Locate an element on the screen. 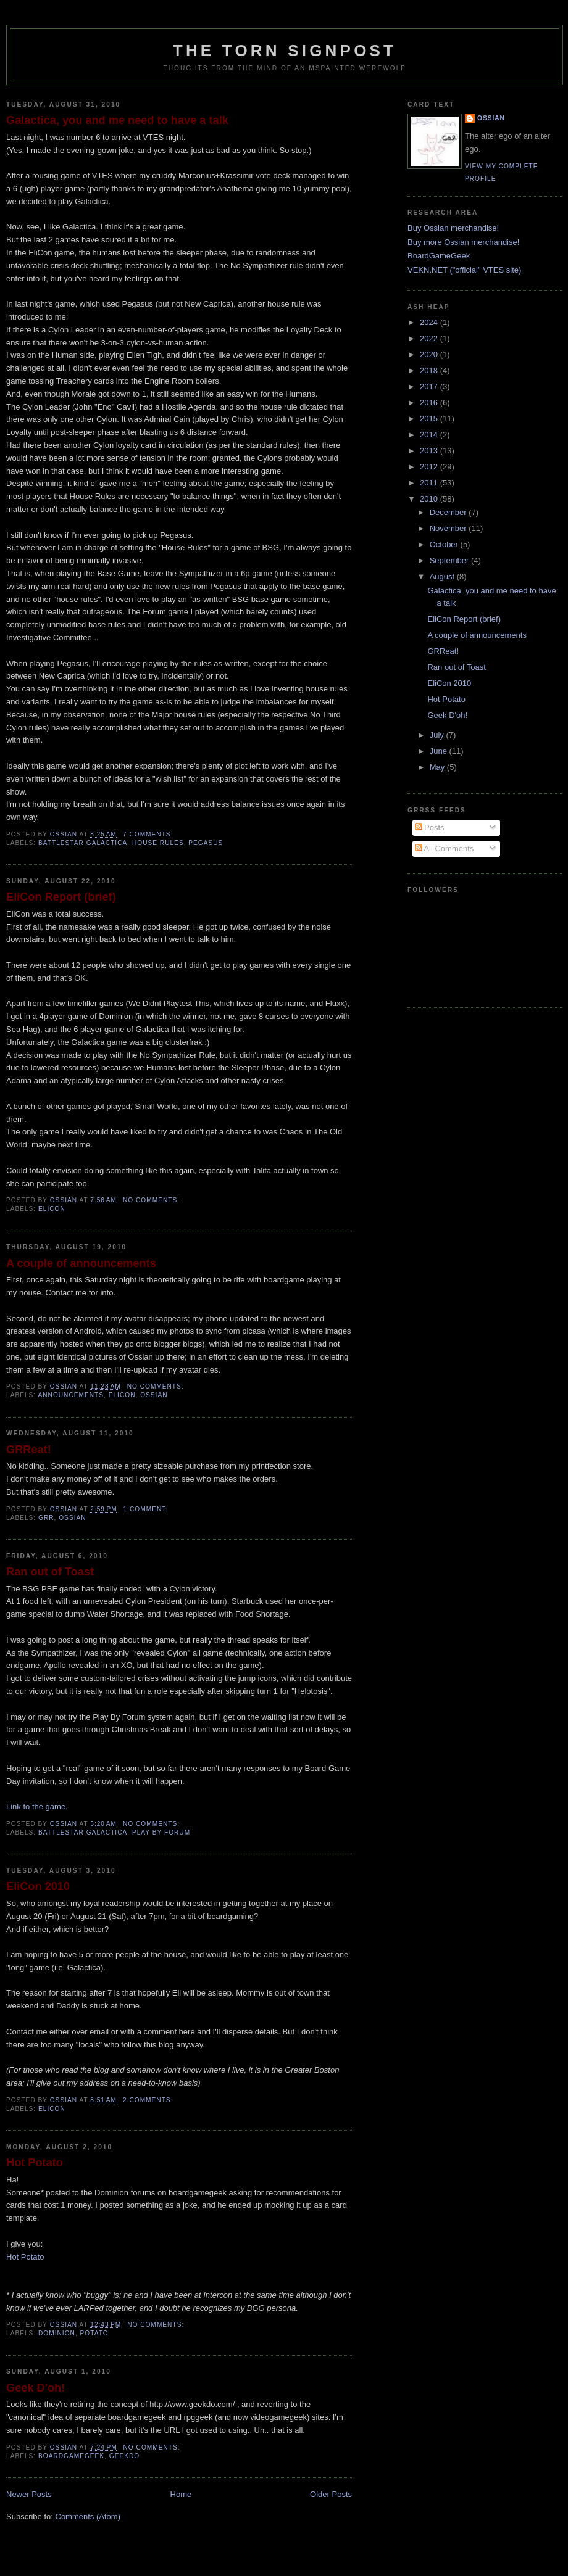 This screenshot has height=2576, width=568. 2018 is located at coordinates (430, 370).